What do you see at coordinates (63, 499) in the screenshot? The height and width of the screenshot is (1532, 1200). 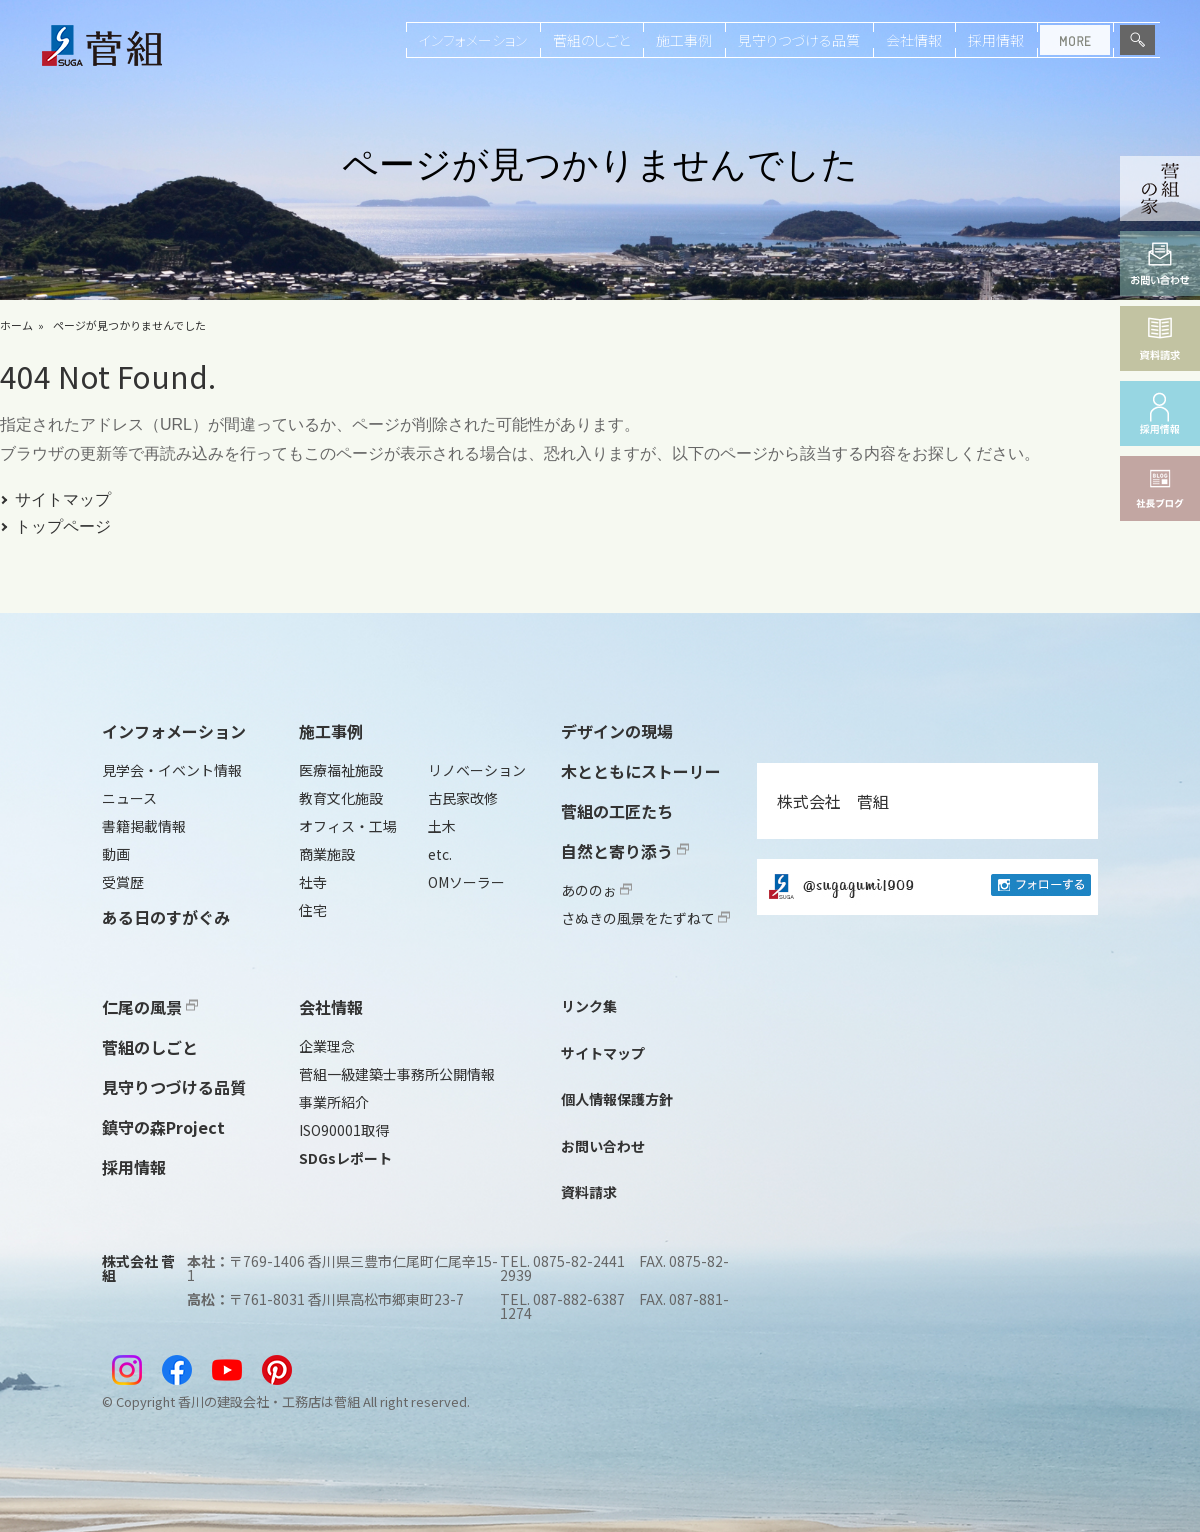 I see `サイトマップ` at bounding box center [63, 499].